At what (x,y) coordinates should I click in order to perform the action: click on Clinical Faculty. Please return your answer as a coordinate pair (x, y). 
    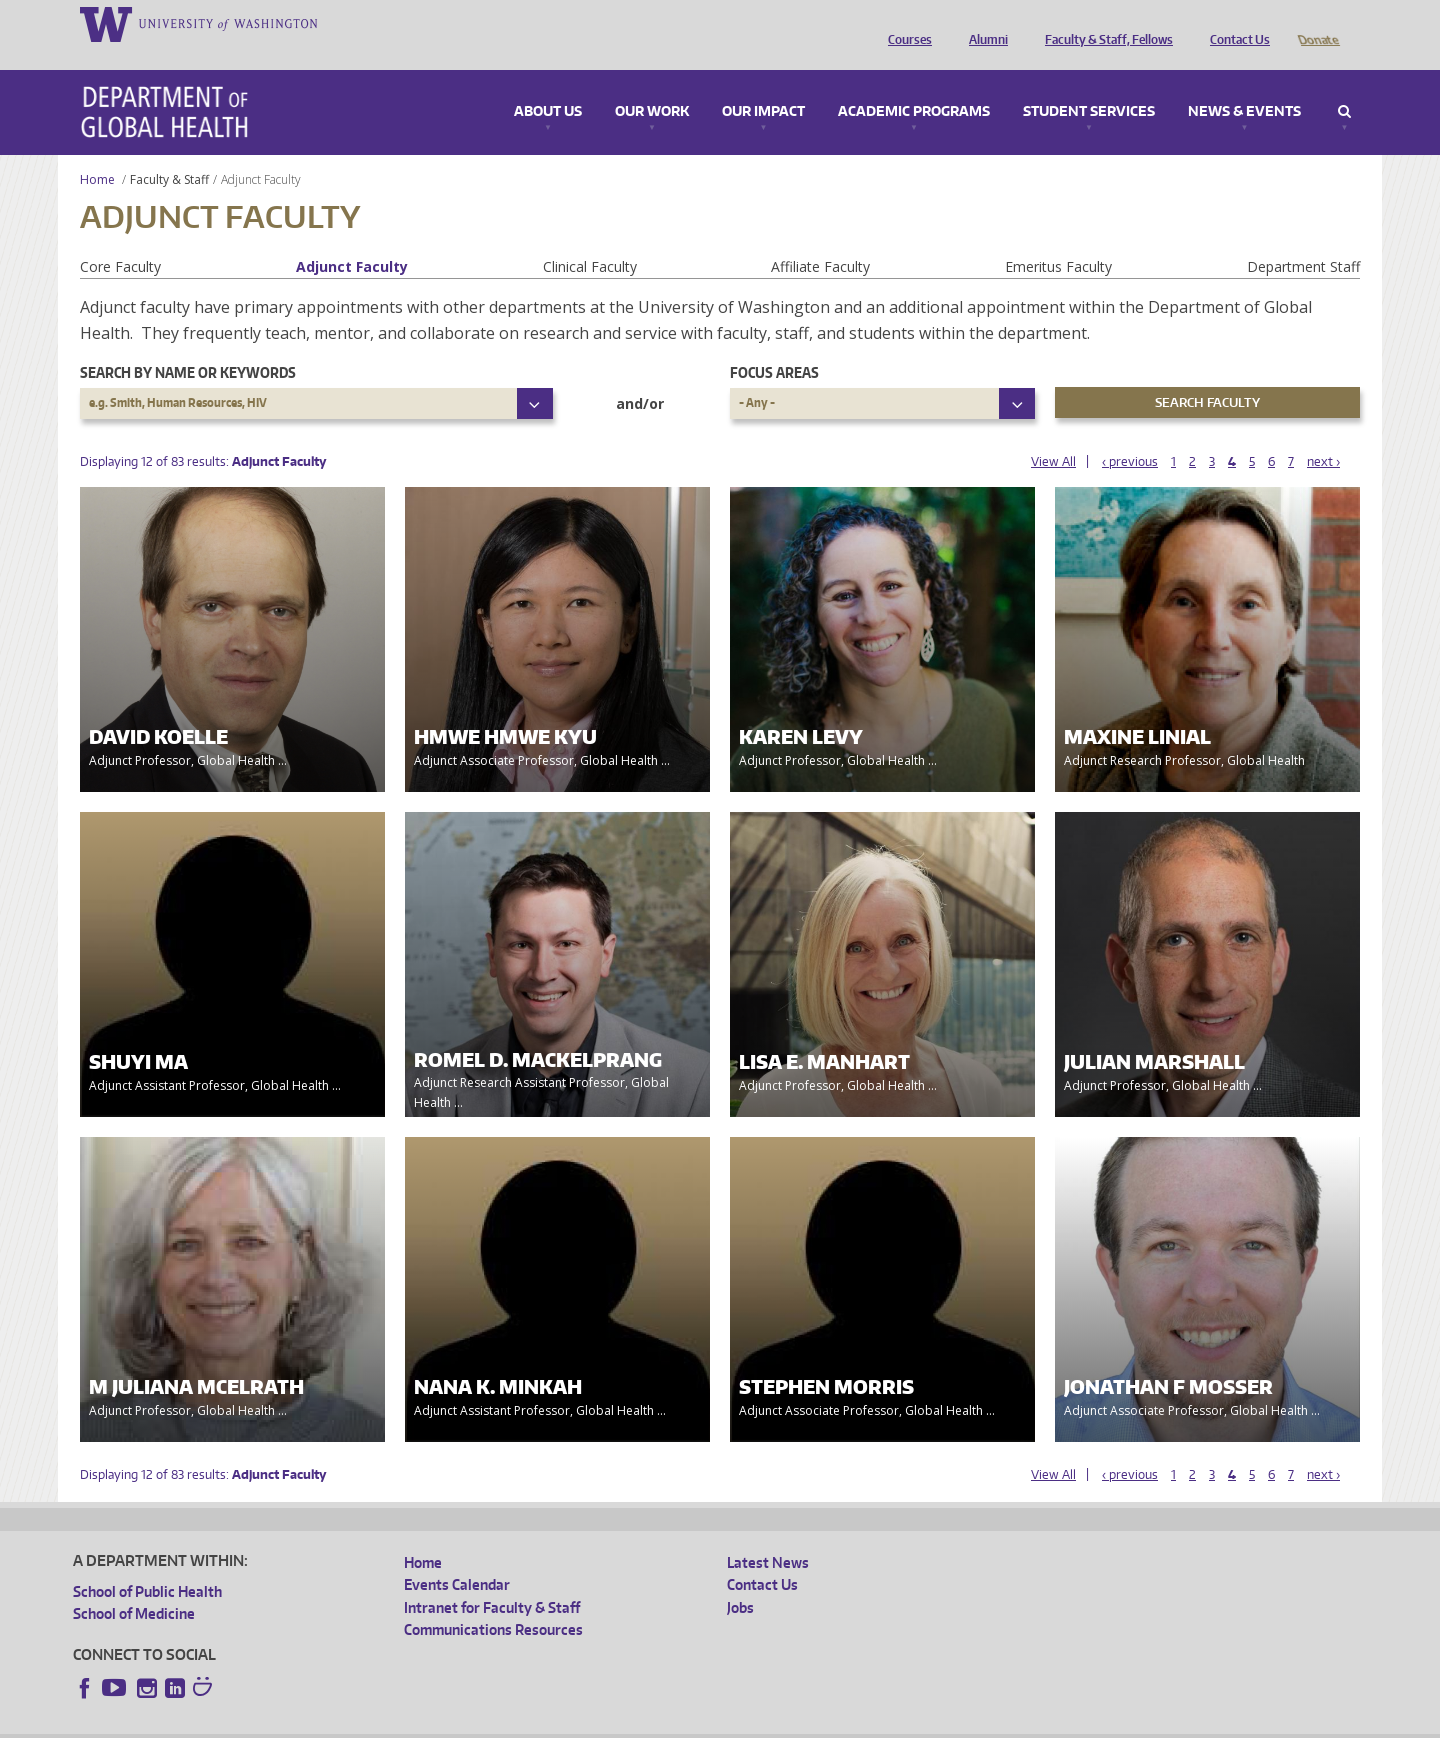
    Looking at the image, I should click on (590, 238).